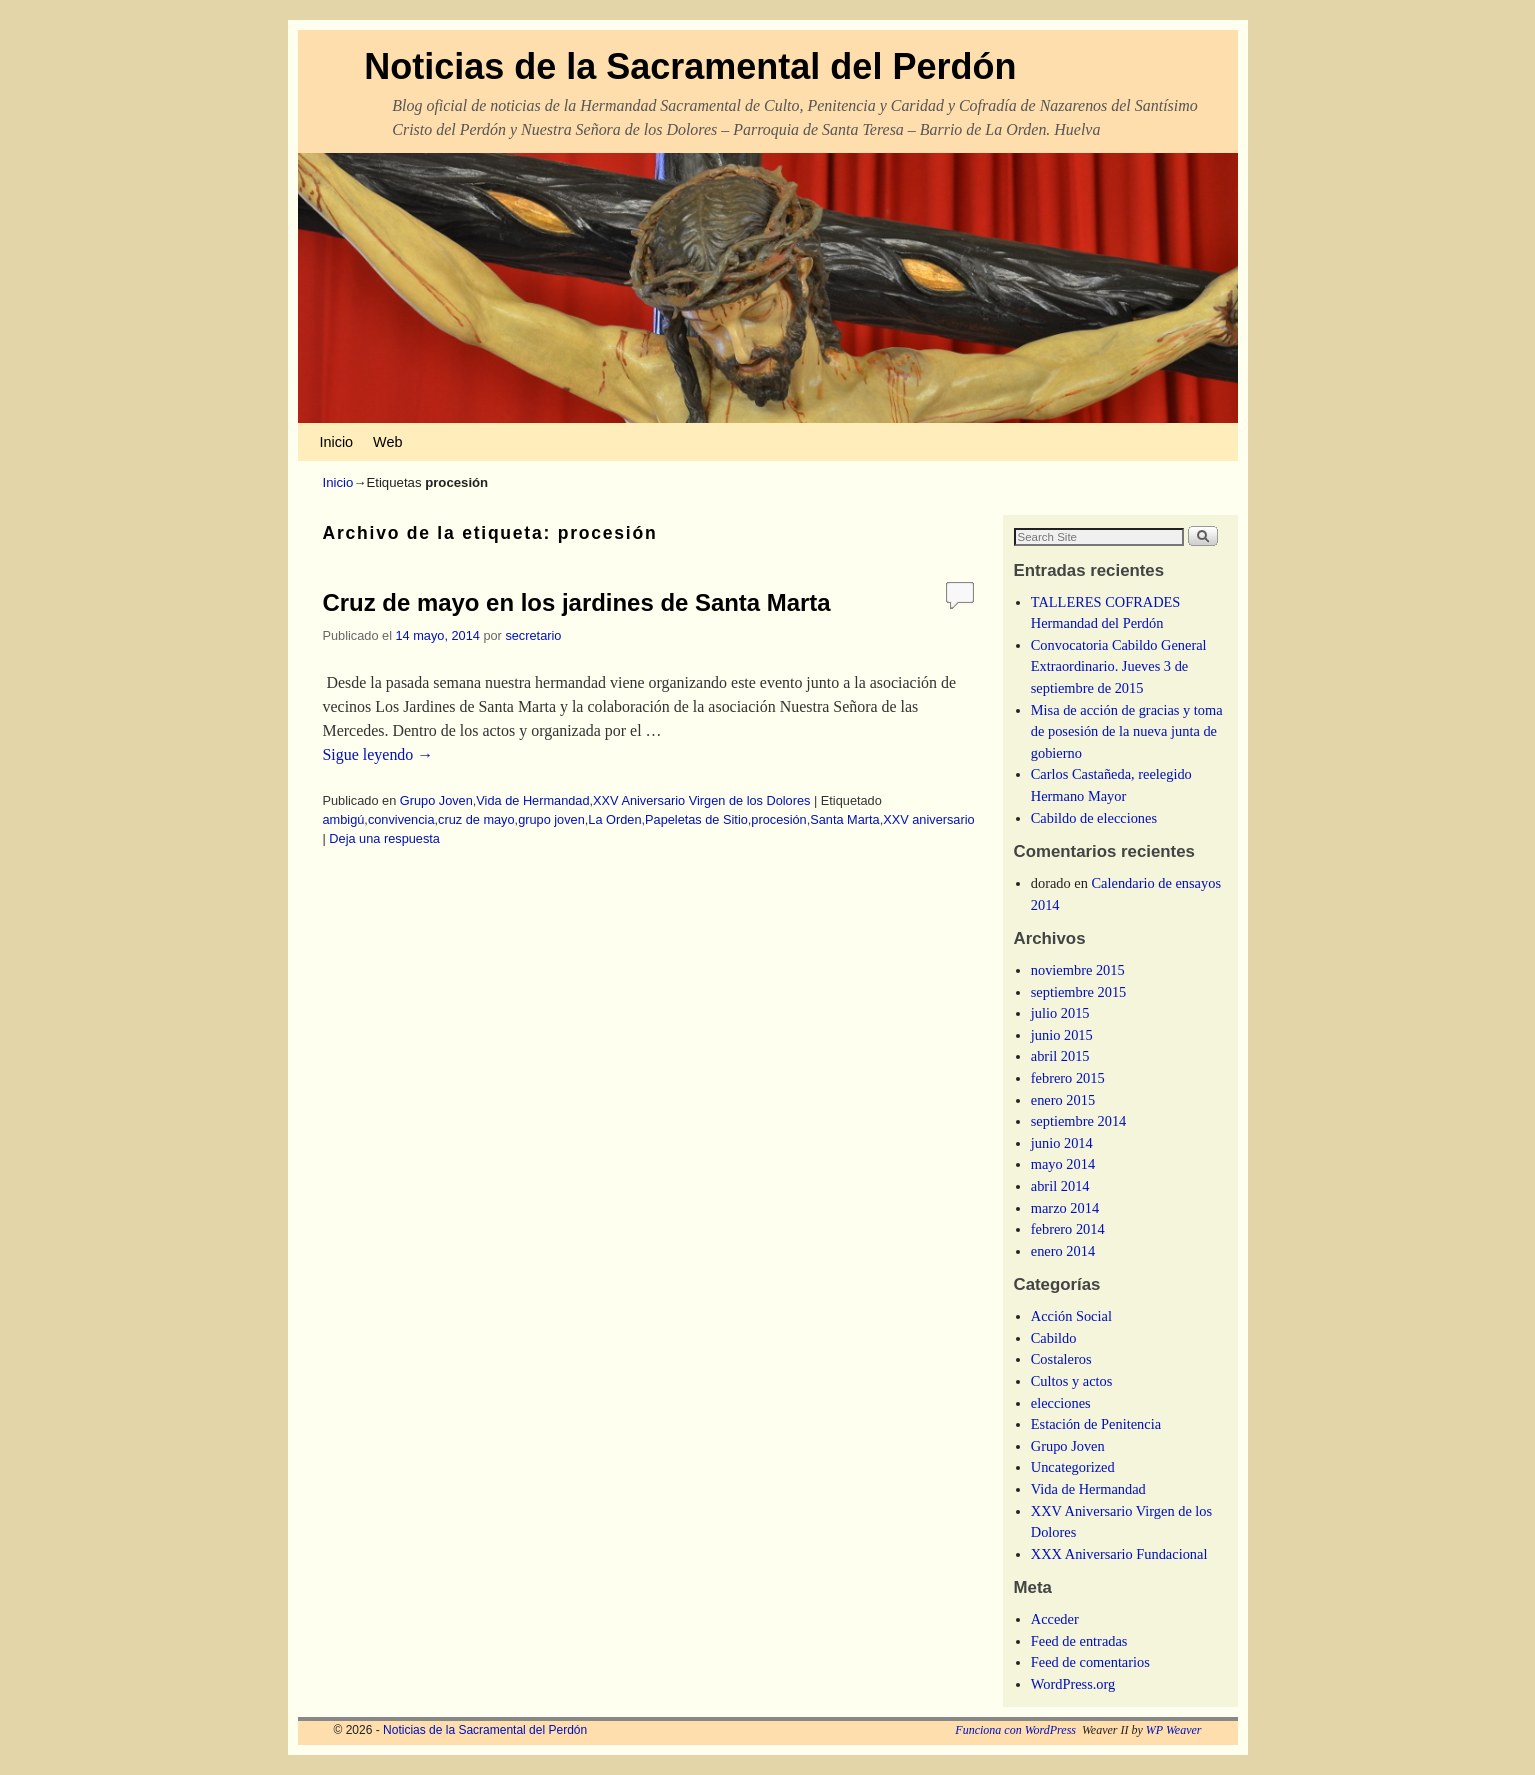  I want to click on Grupo Joven, so click(436, 800).